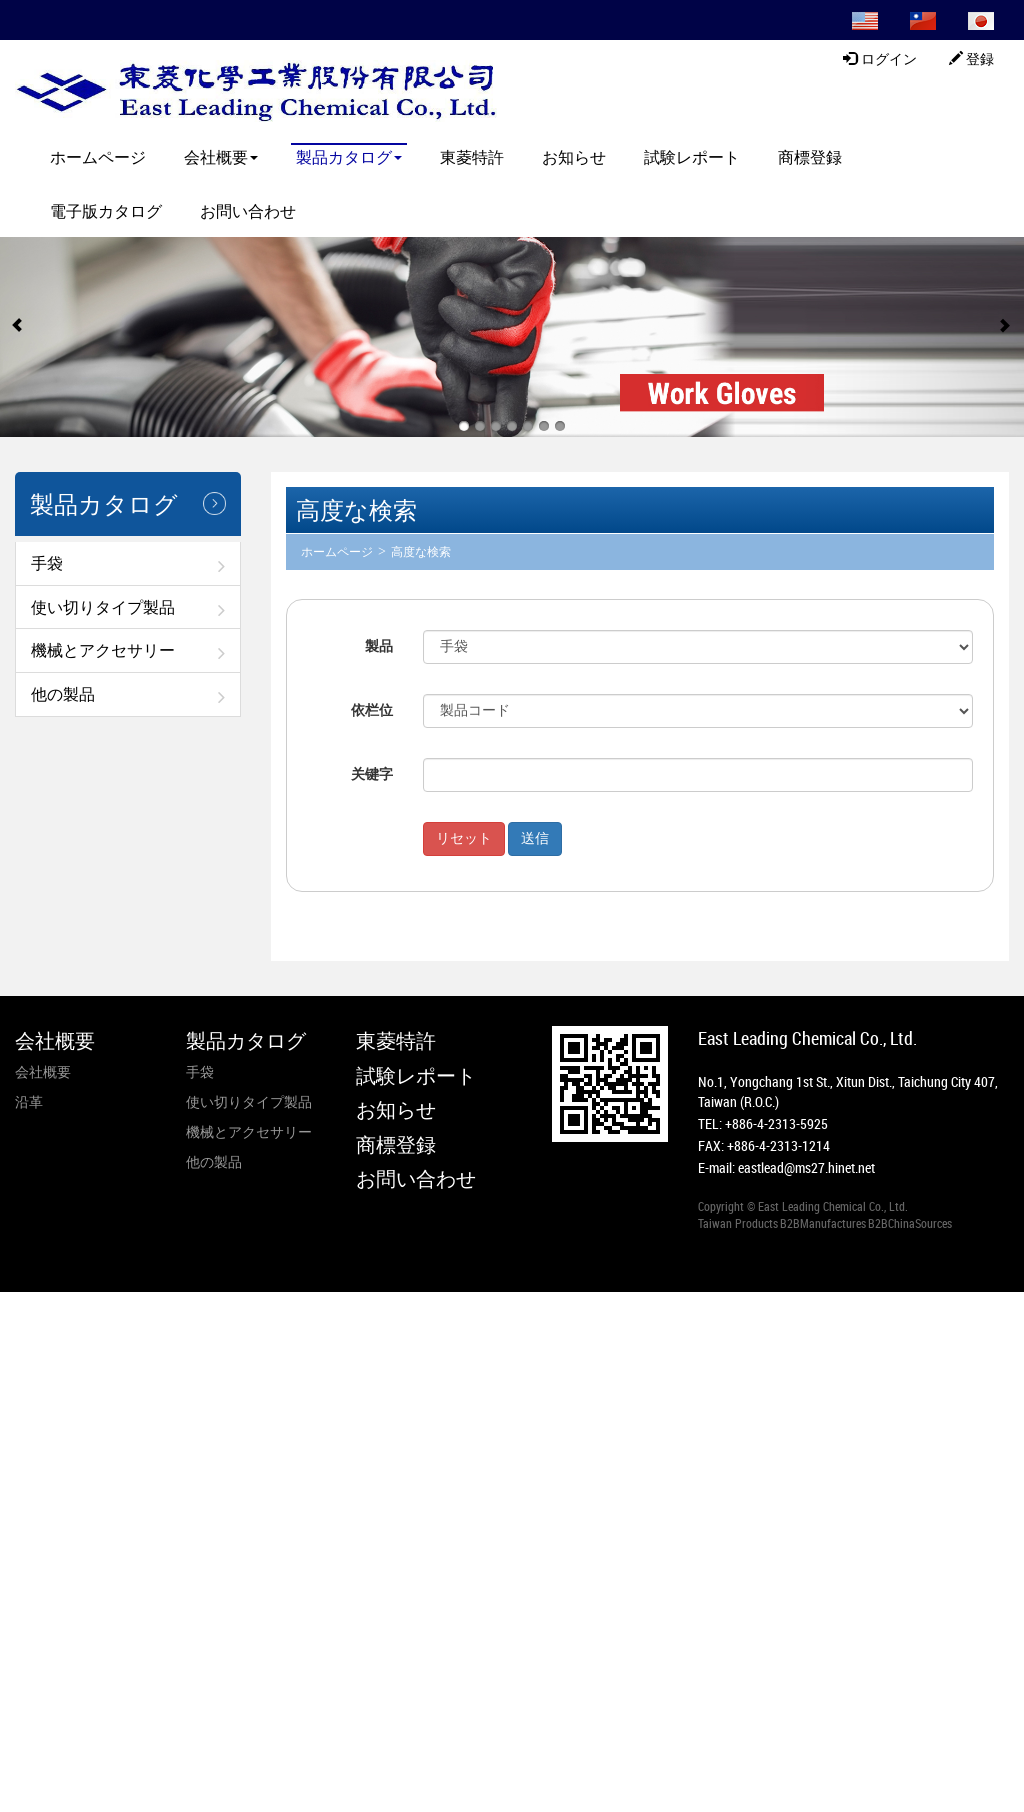 This screenshot has height=1812, width=1024. I want to click on Read more, so click(37, 1481).